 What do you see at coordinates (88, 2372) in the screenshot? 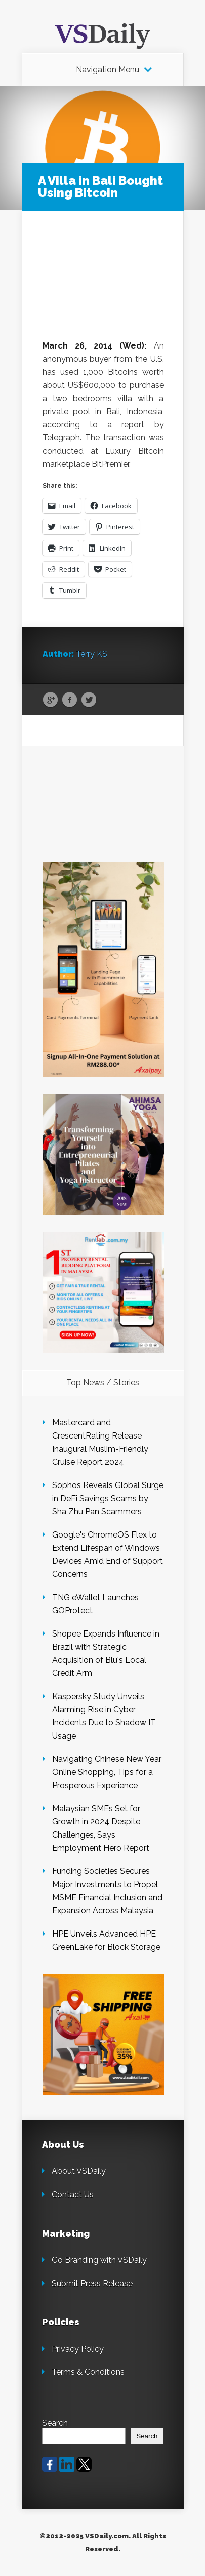
I see `Terms & Conditions` at bounding box center [88, 2372].